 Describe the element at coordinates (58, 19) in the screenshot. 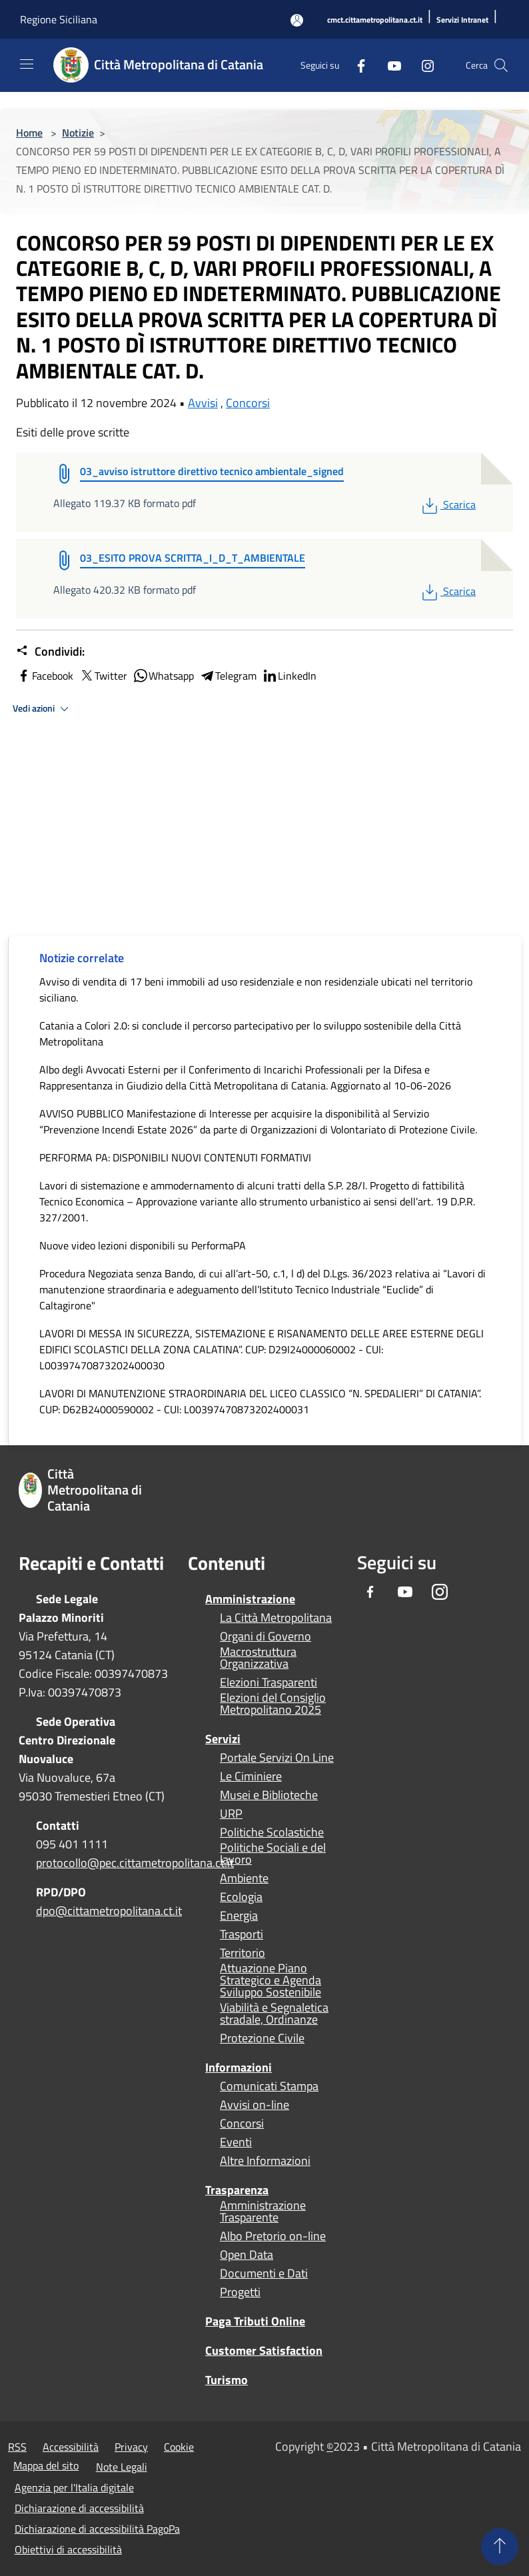

I see `Regione Siciliana` at that location.